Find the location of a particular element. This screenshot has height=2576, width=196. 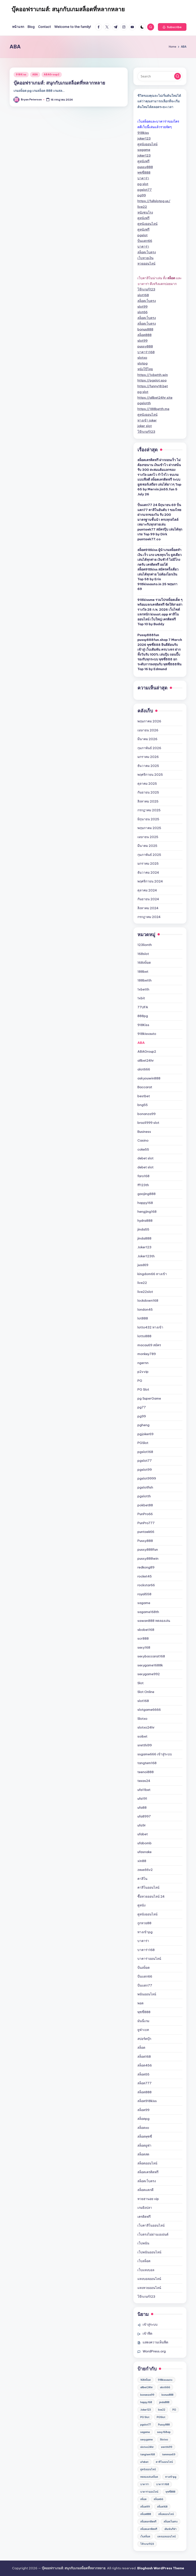

PG Slot [PG Slot (4 รายการ)] is located at coordinates (144, 2417).